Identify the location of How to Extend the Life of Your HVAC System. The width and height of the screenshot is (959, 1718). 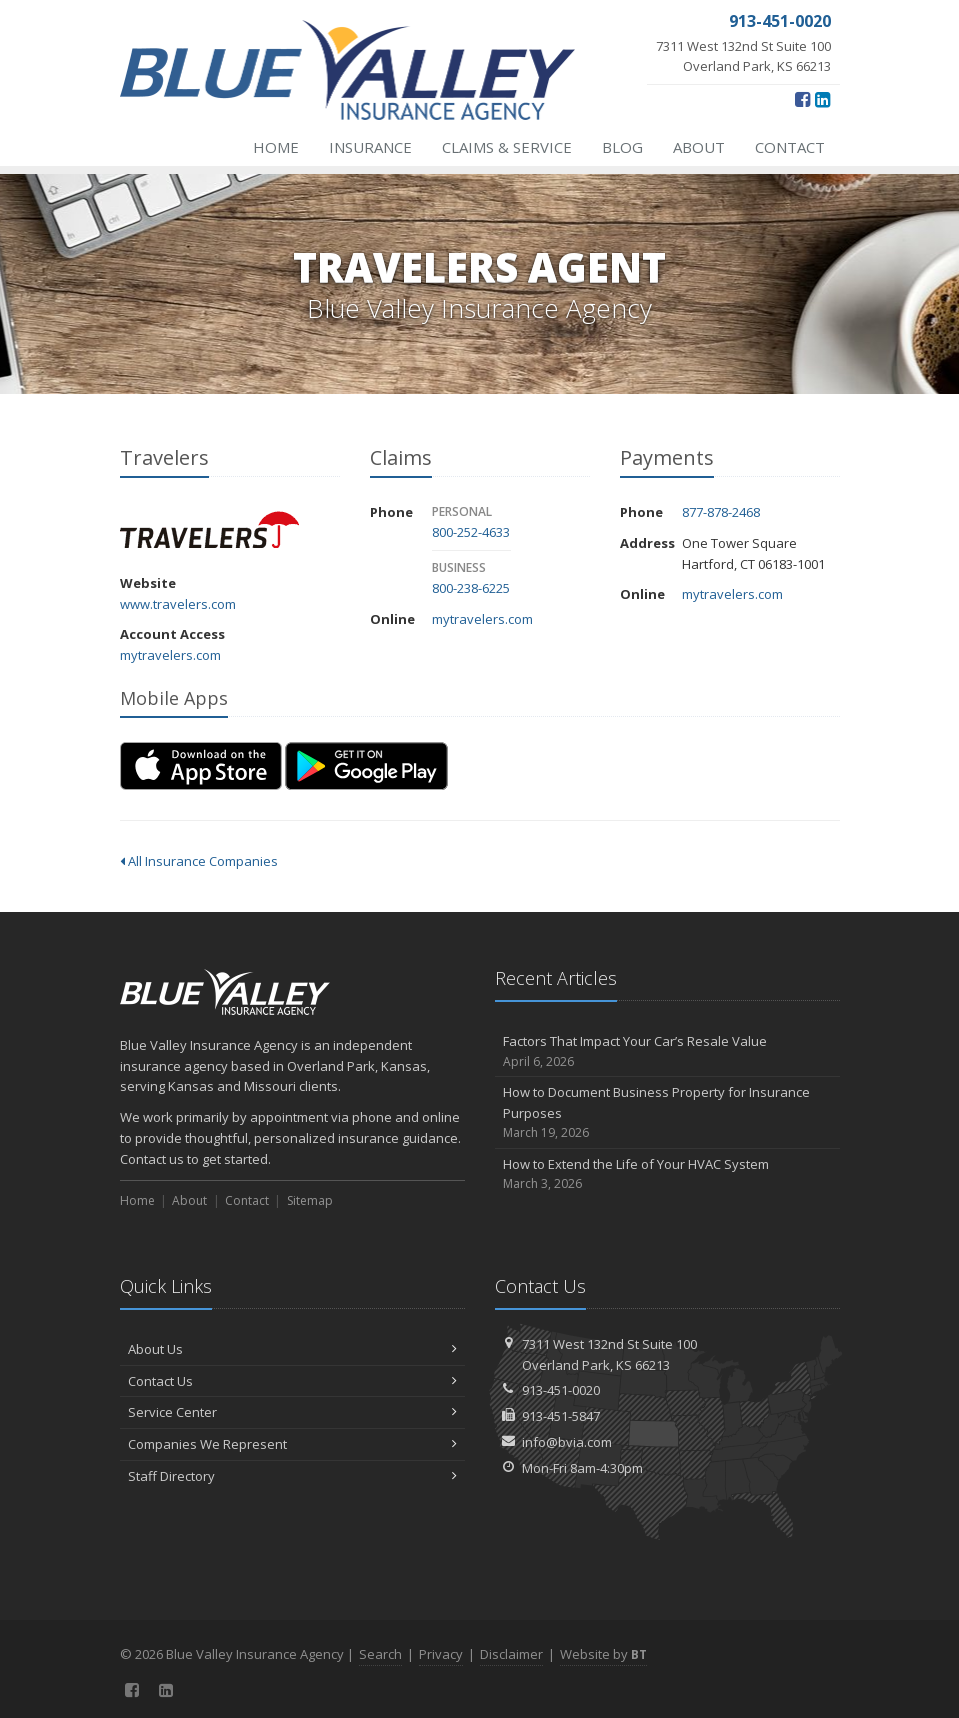
(667, 1174).